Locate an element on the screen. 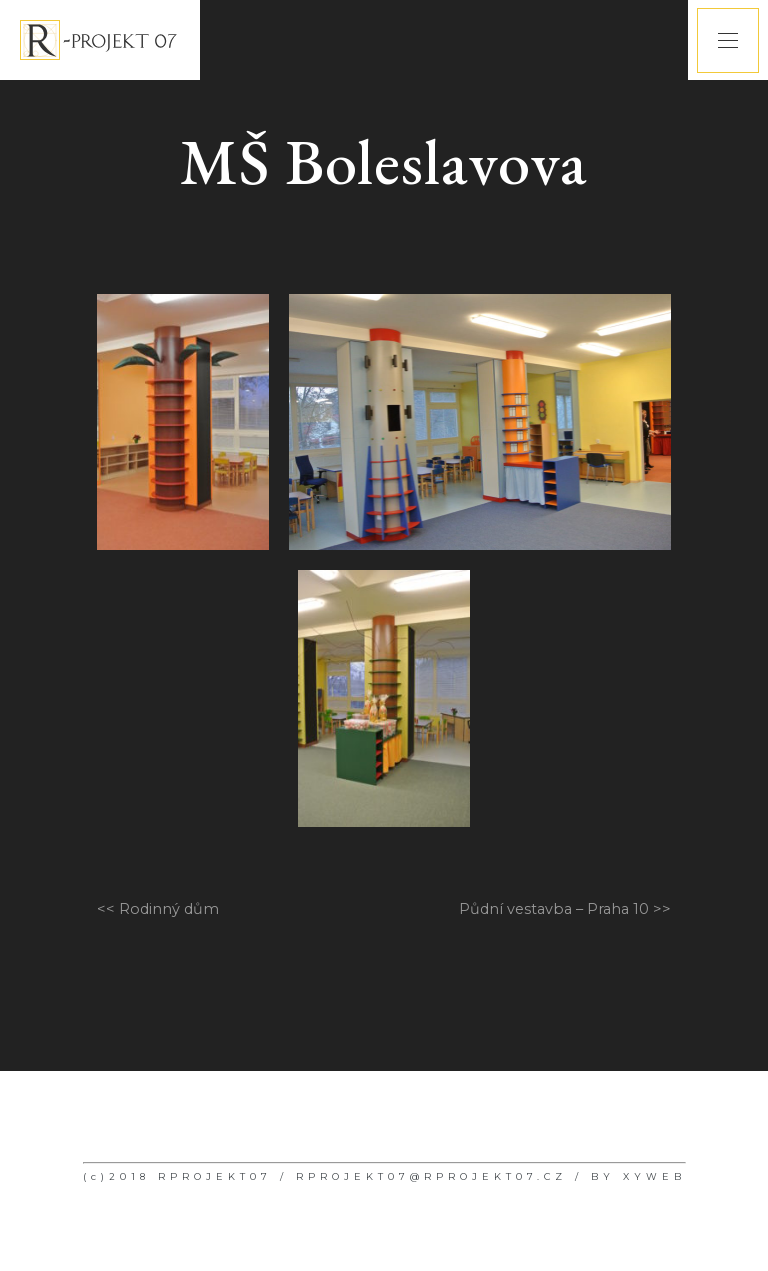 The height and width of the screenshot is (1271, 768). RPROJEKT07@RPROJEKT07.CZ is located at coordinates (431, 1176).